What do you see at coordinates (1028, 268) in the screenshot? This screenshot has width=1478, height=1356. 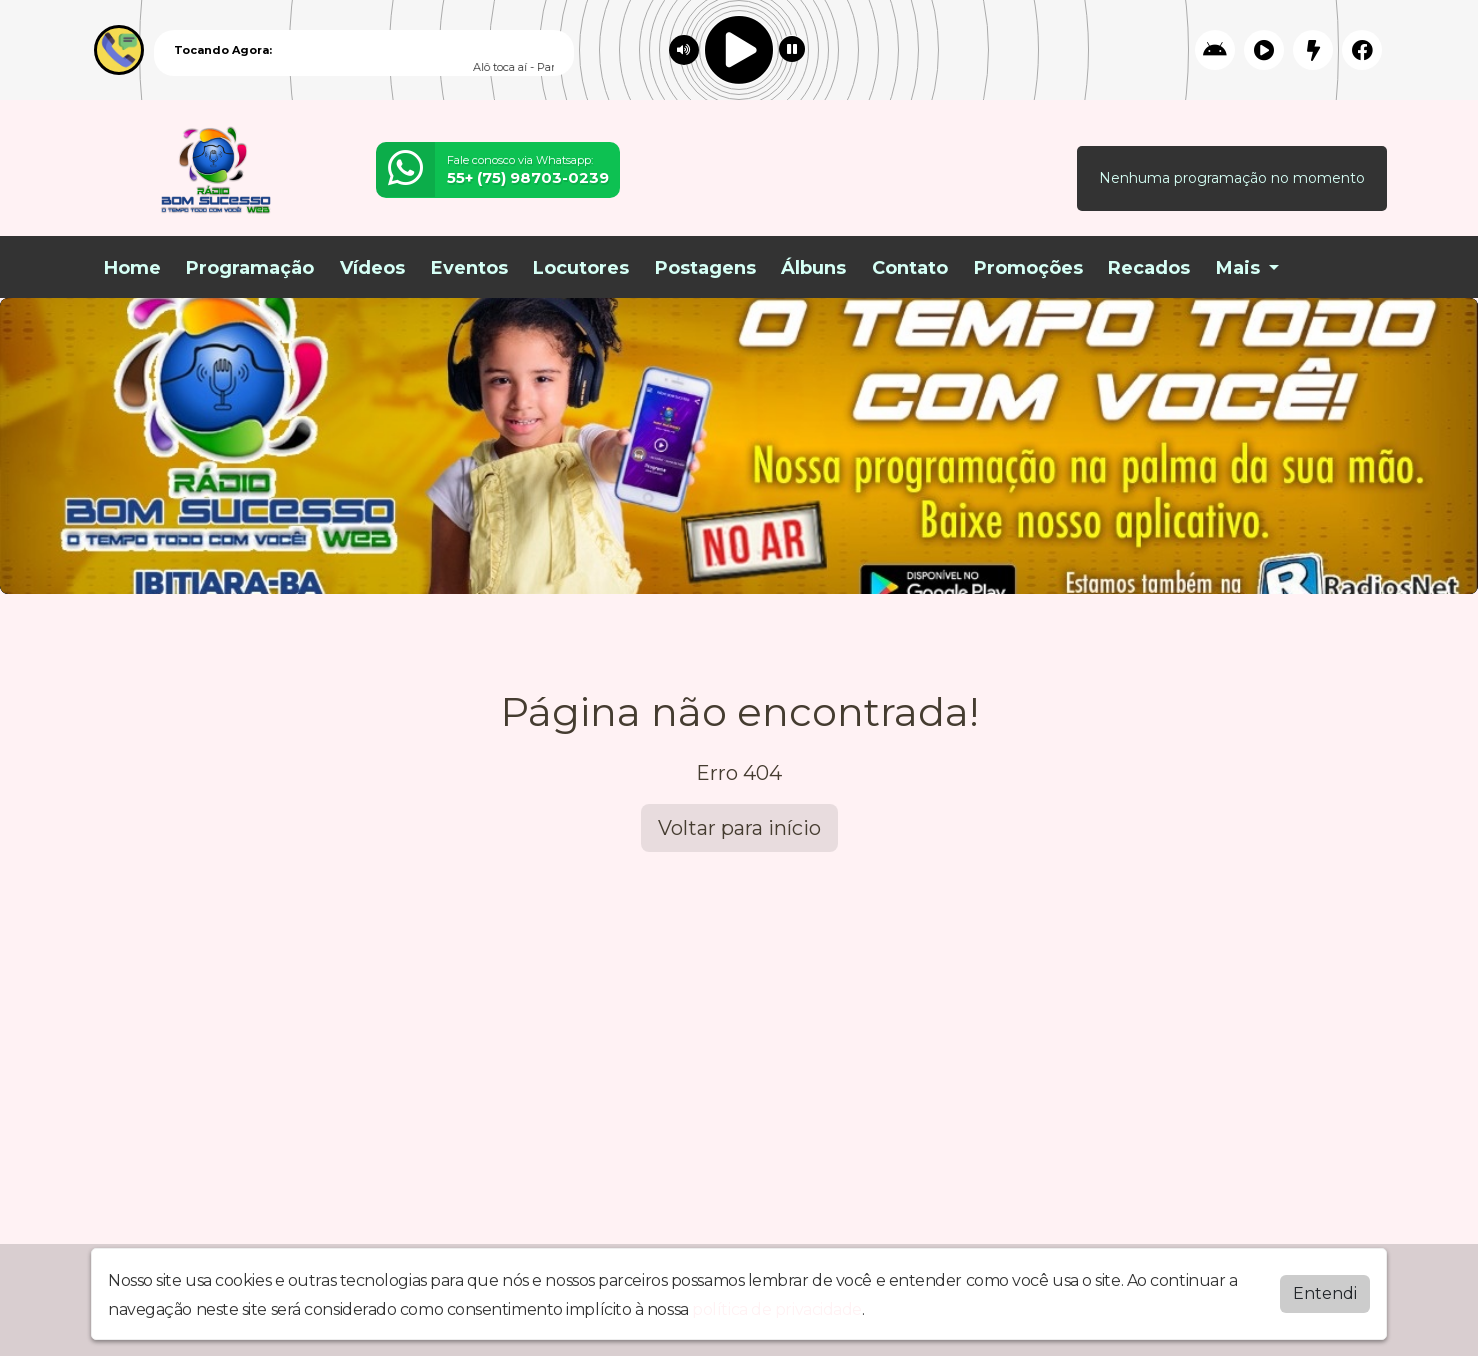 I see `Promoções` at bounding box center [1028, 268].